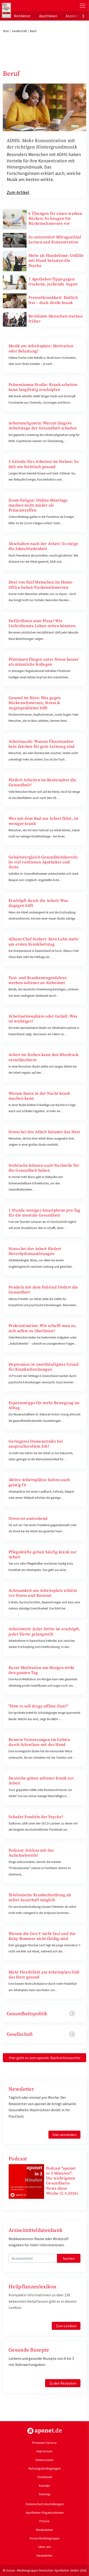 The width and height of the screenshot is (89, 2576). I want to click on Pflegekräfte gehen häufig krank zur Arbeit, so click(43, 1555).